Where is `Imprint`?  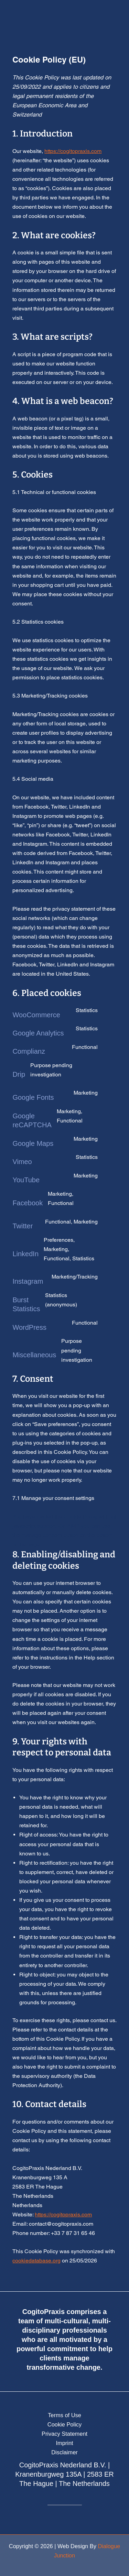 Imprint is located at coordinates (64, 2443).